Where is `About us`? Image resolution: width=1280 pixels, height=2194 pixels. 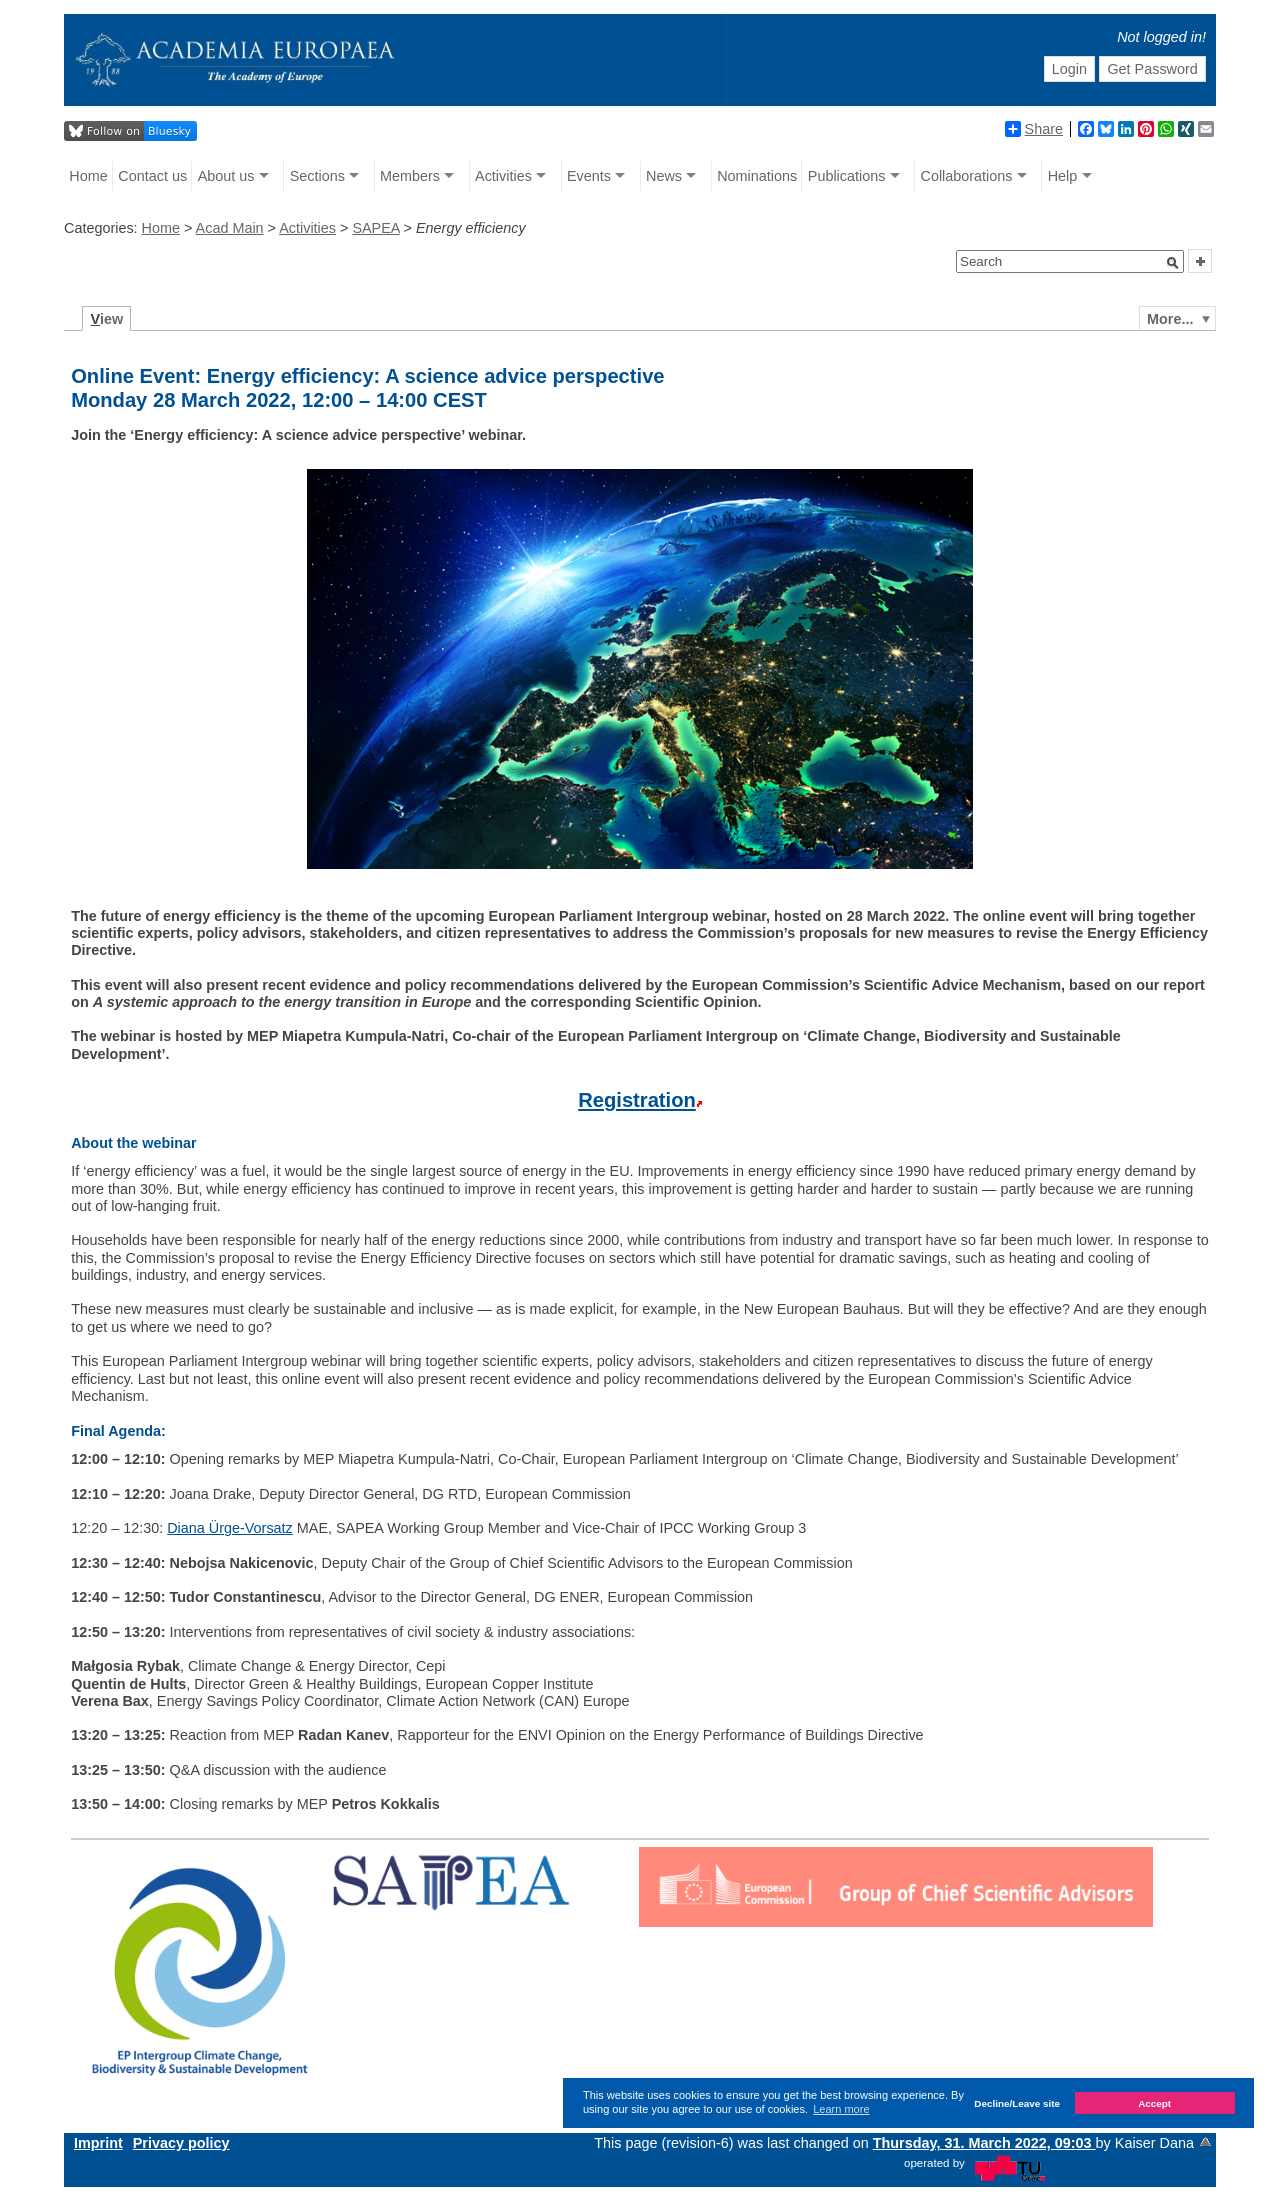
About us is located at coordinates (226, 176).